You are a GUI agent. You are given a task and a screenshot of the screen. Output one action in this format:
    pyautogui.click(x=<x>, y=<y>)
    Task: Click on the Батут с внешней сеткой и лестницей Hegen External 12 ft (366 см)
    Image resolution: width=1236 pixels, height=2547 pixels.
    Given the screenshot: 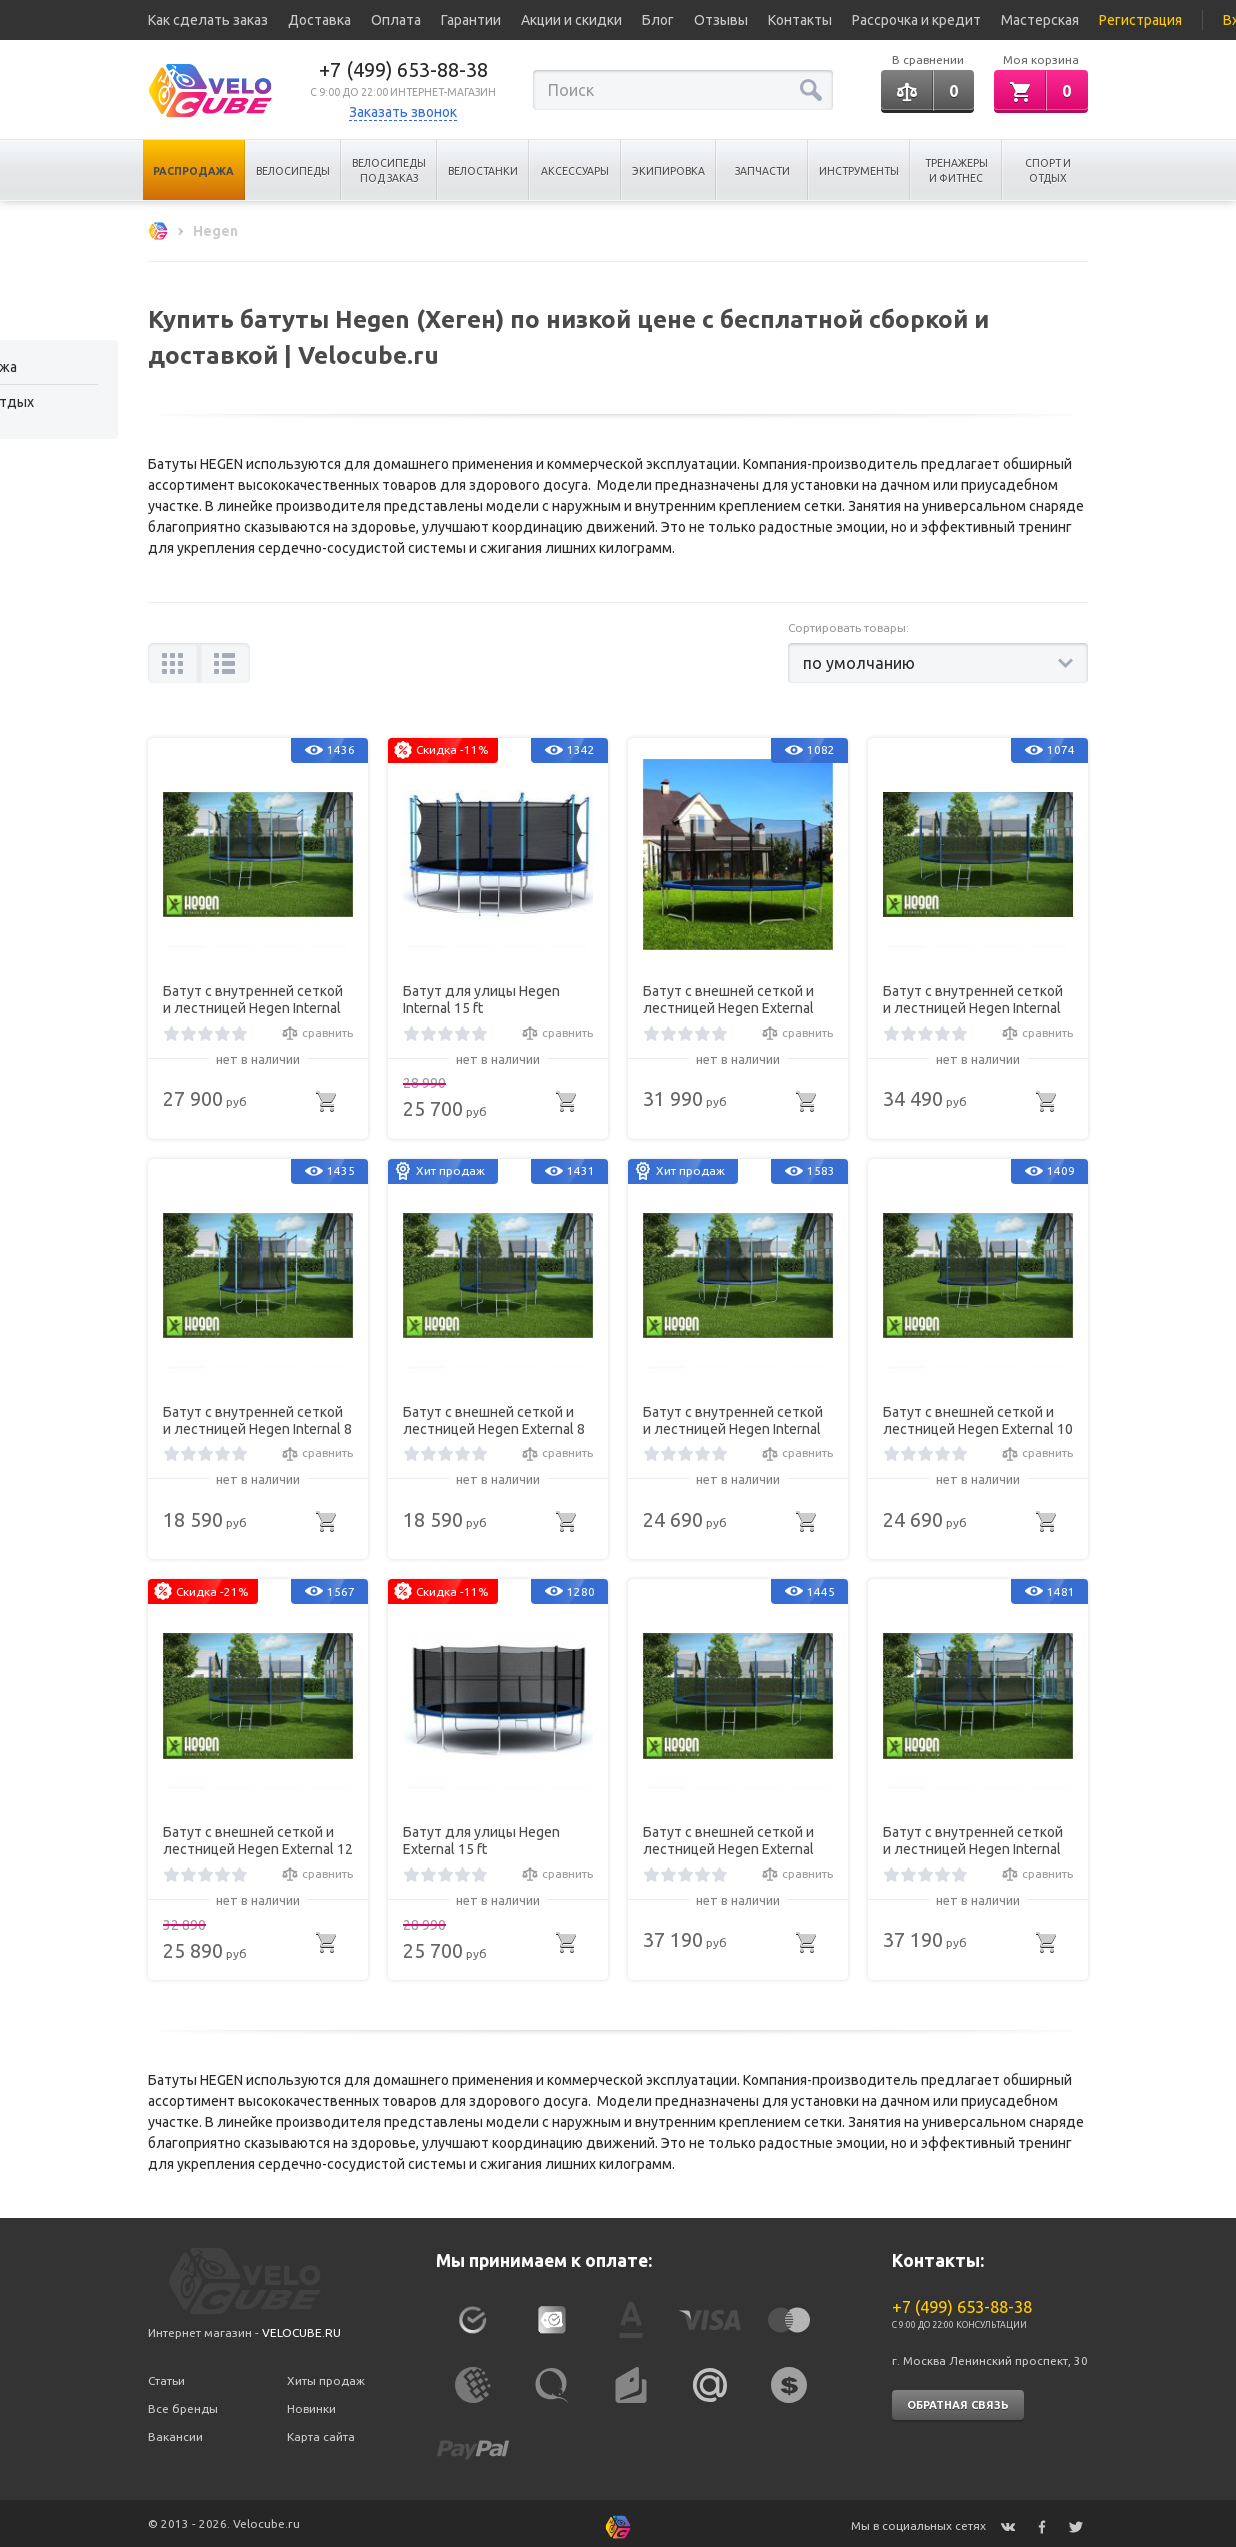 What is the action you would take?
    pyautogui.click(x=258, y=1838)
    